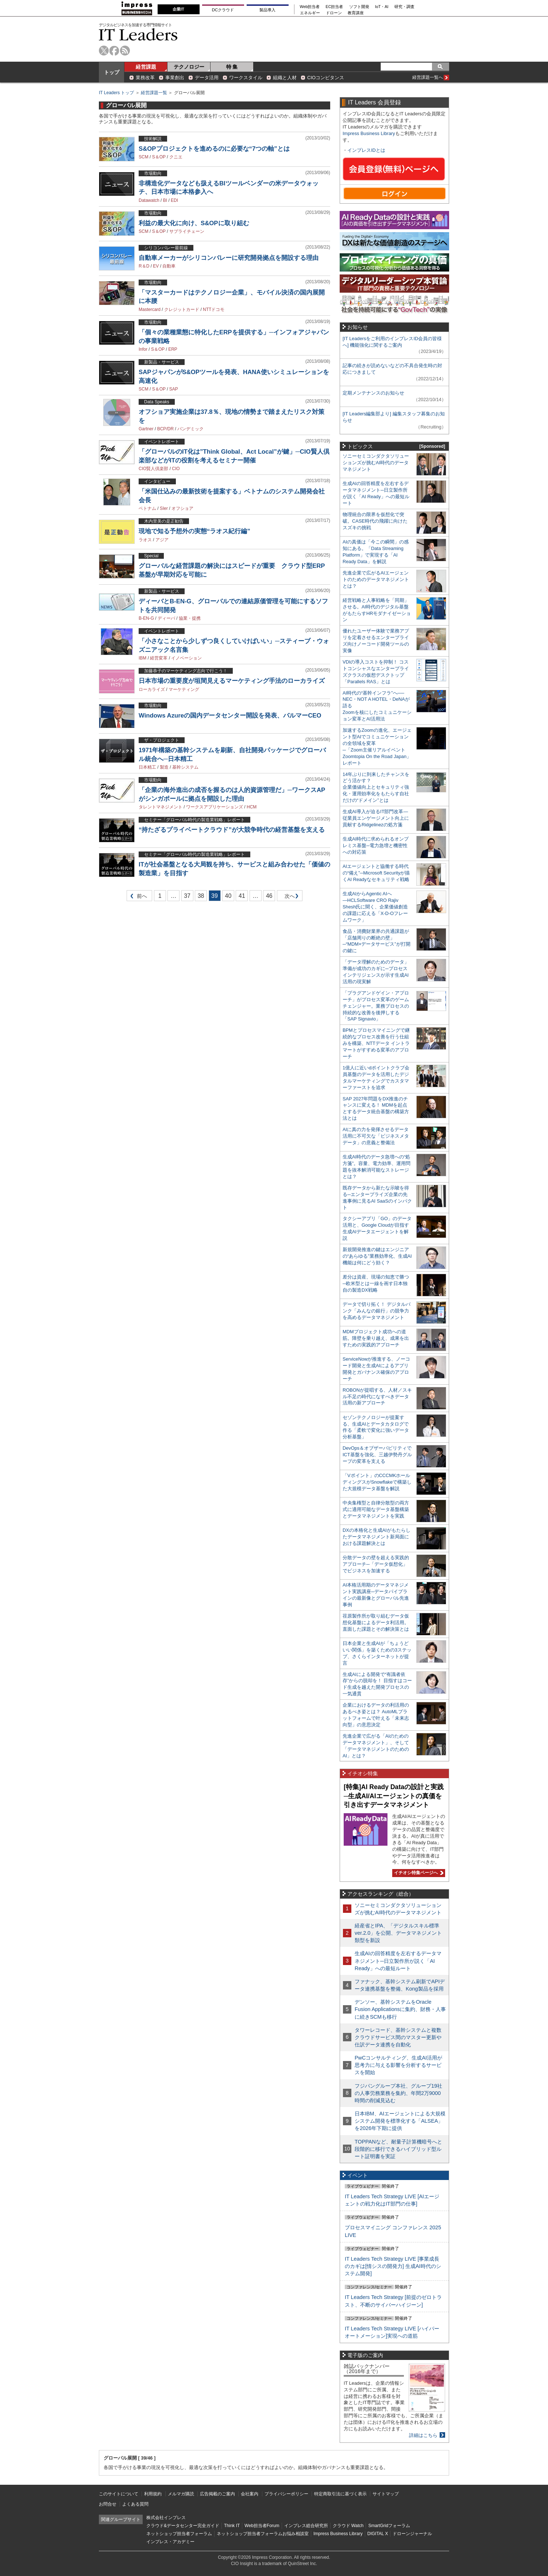 The width and height of the screenshot is (548, 2576). Describe the element at coordinates (376, 1564) in the screenshot. I see `分散データの壁を超える実践的アプローチ─「データ仮想化」でビジネスを加速する` at that location.